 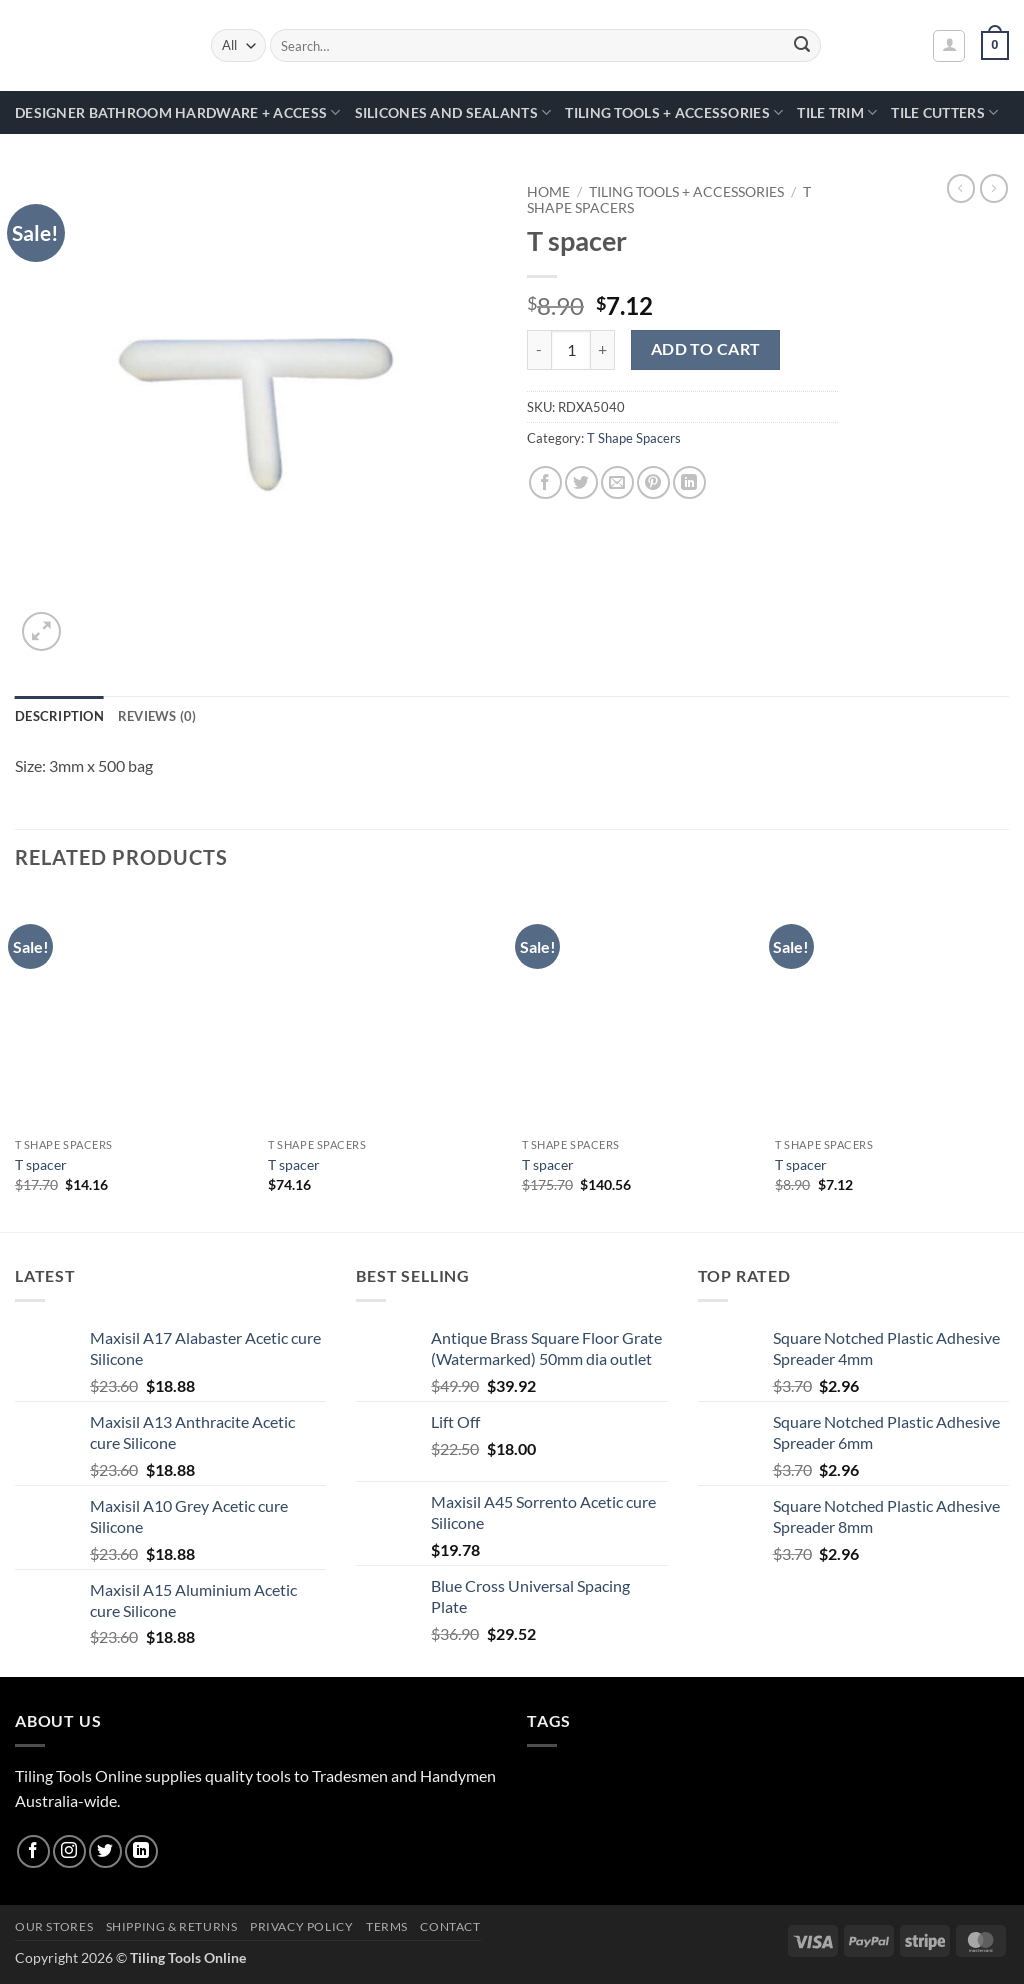 What do you see at coordinates (837, 112) in the screenshot?
I see `Tile Trim` at bounding box center [837, 112].